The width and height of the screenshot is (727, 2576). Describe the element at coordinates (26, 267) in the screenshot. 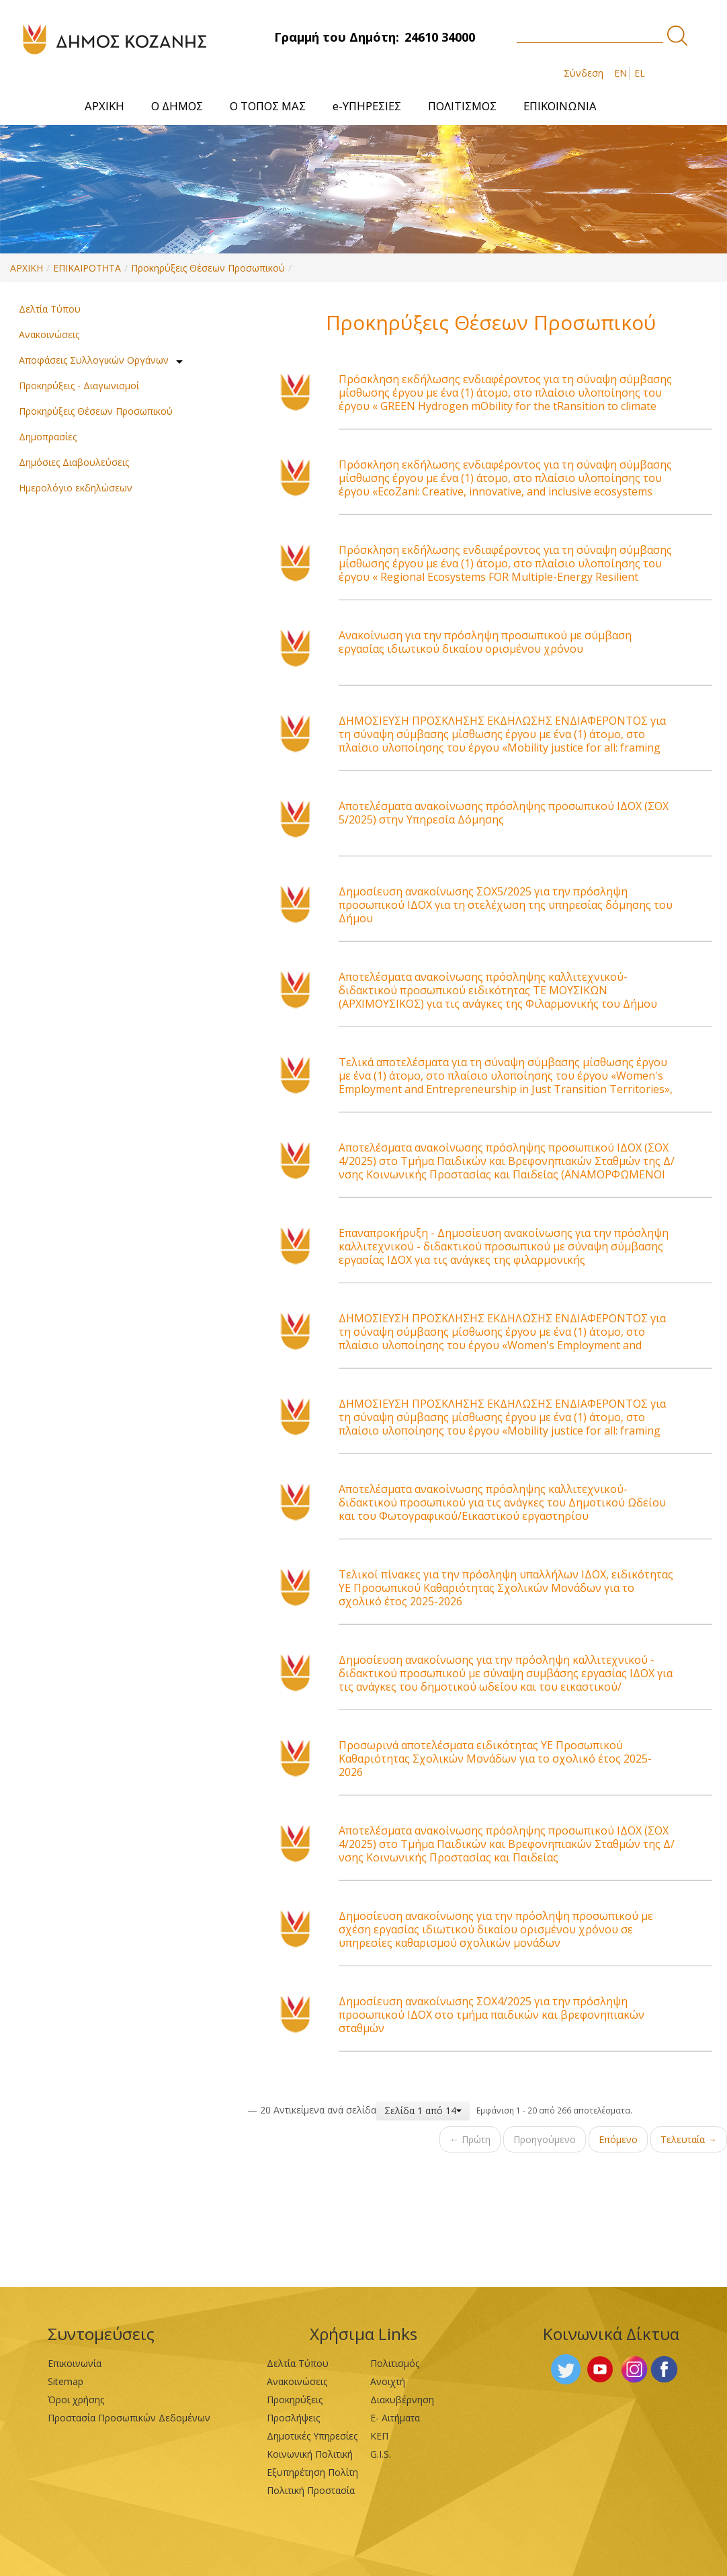

I see `ΑΡΧΙΚΗ` at that location.